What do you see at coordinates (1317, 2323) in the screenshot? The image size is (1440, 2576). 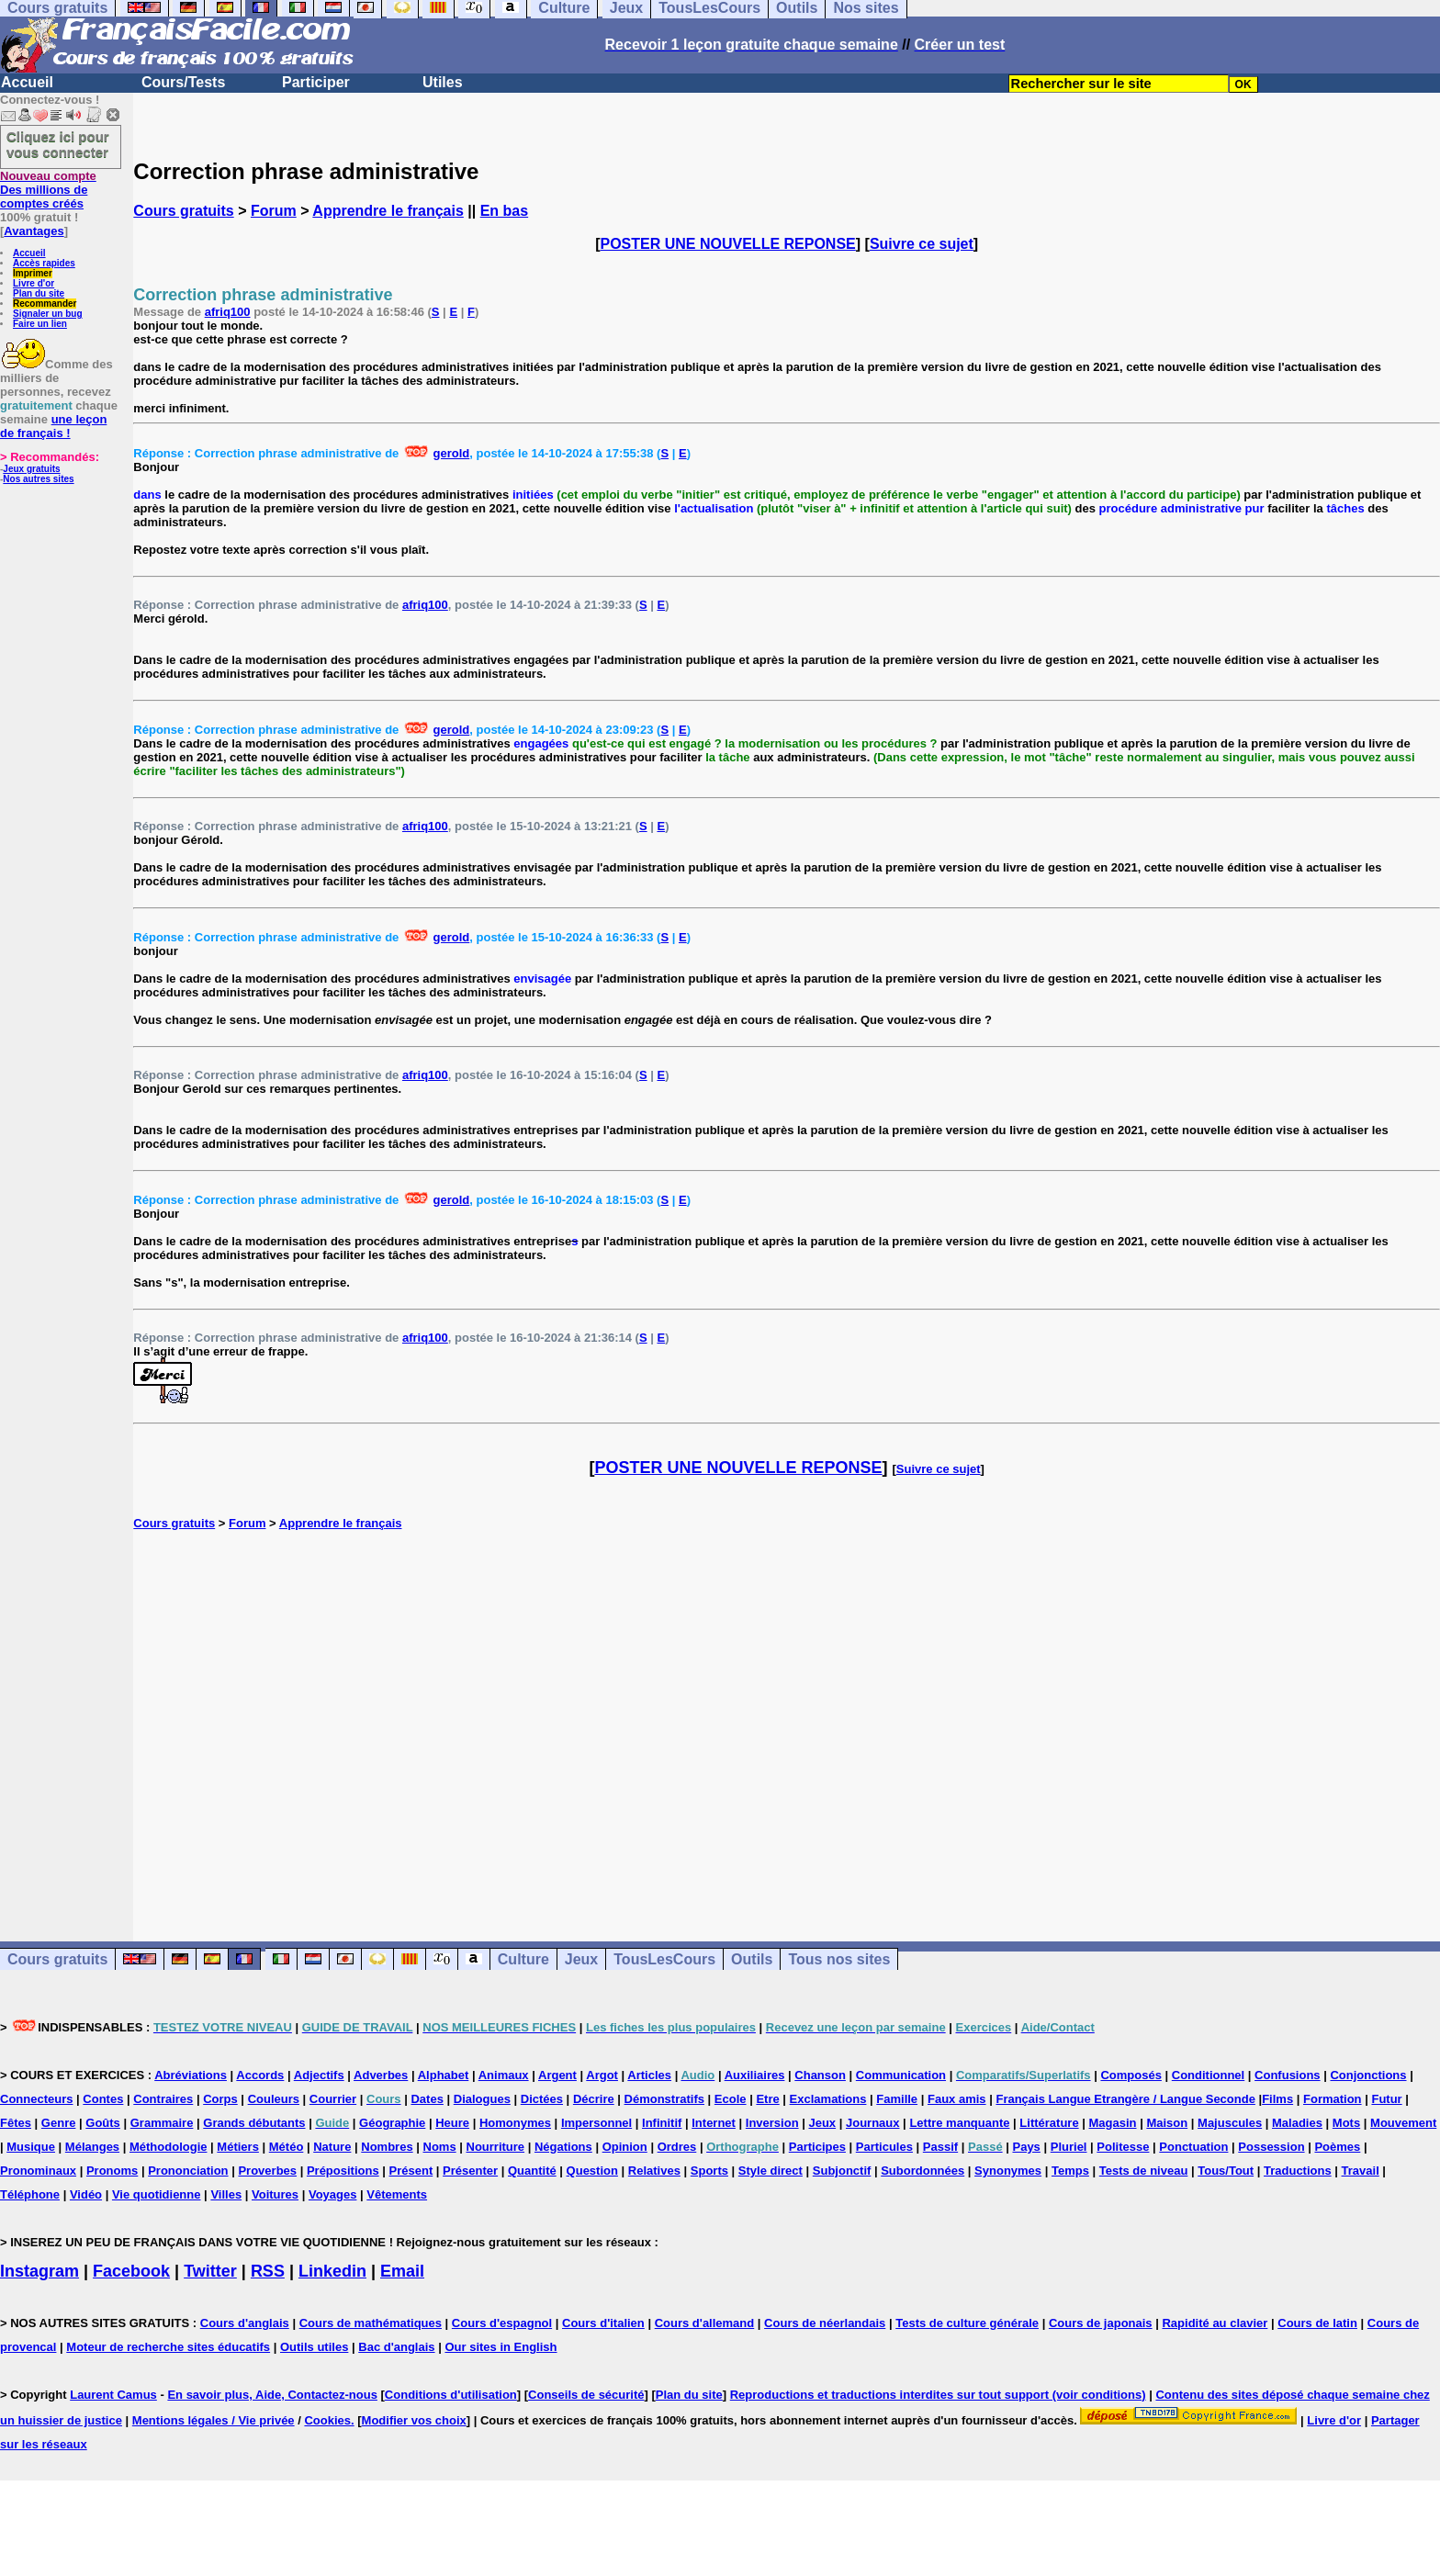 I see `Cours de latin` at bounding box center [1317, 2323].